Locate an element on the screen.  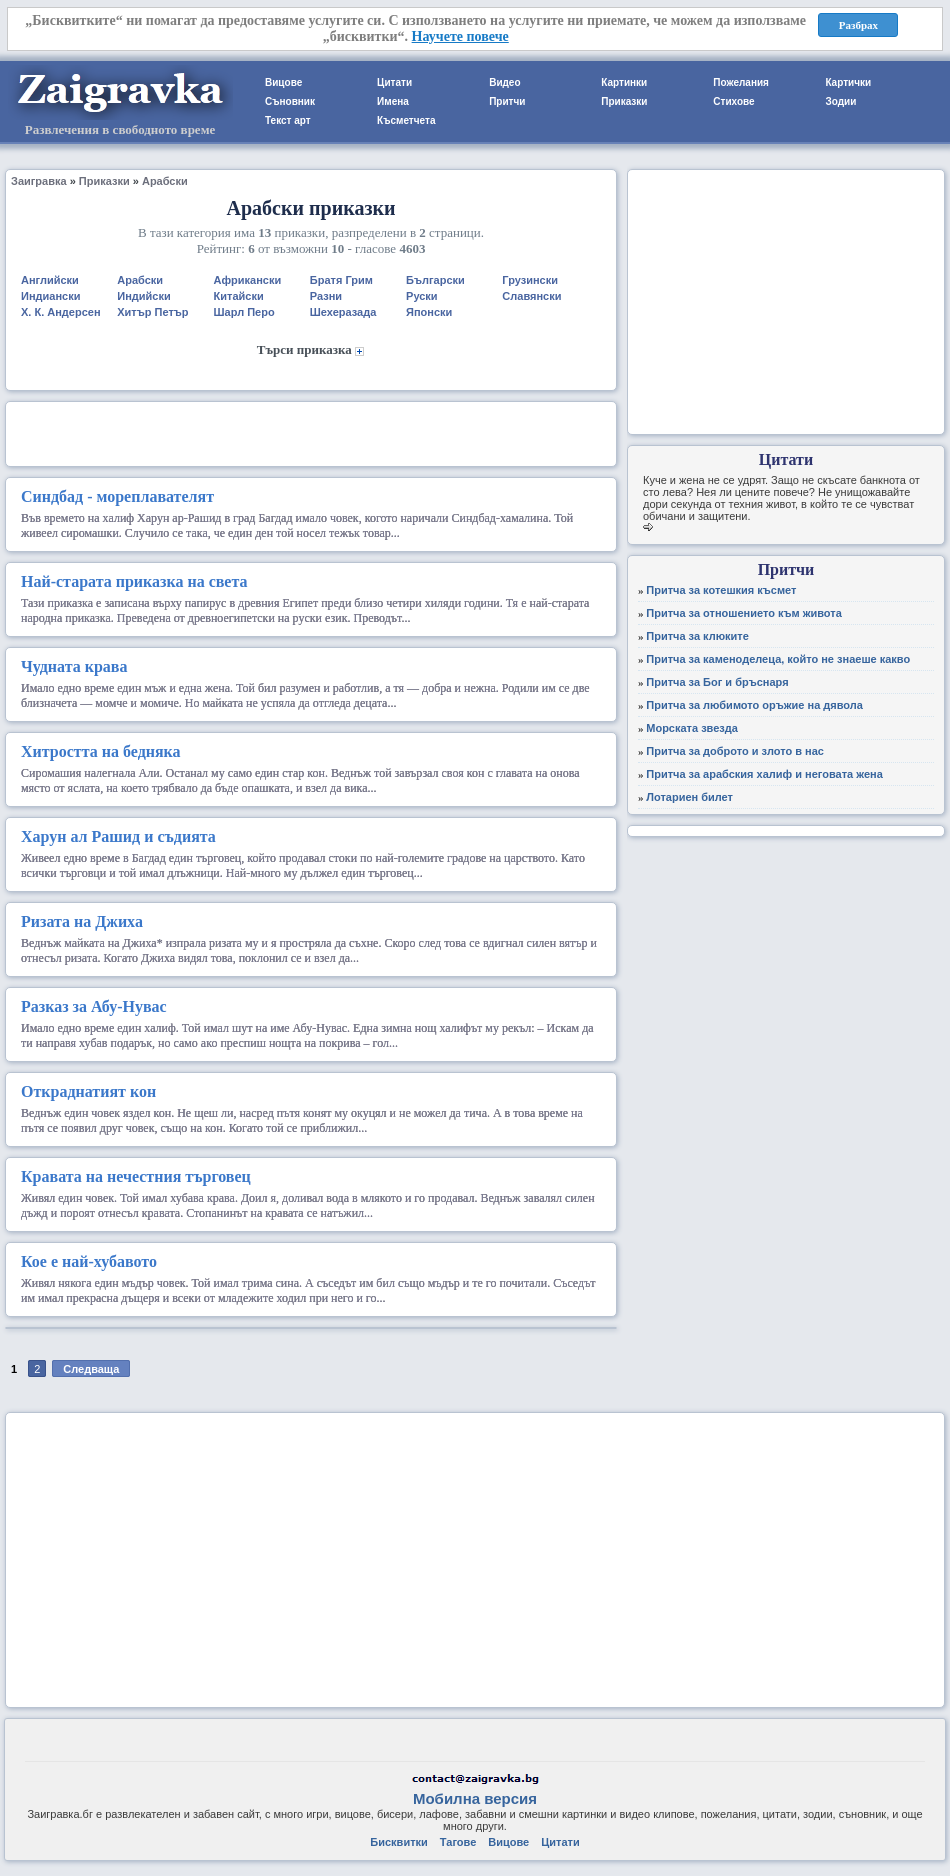
Откраднатият кон is located at coordinates (88, 1091).